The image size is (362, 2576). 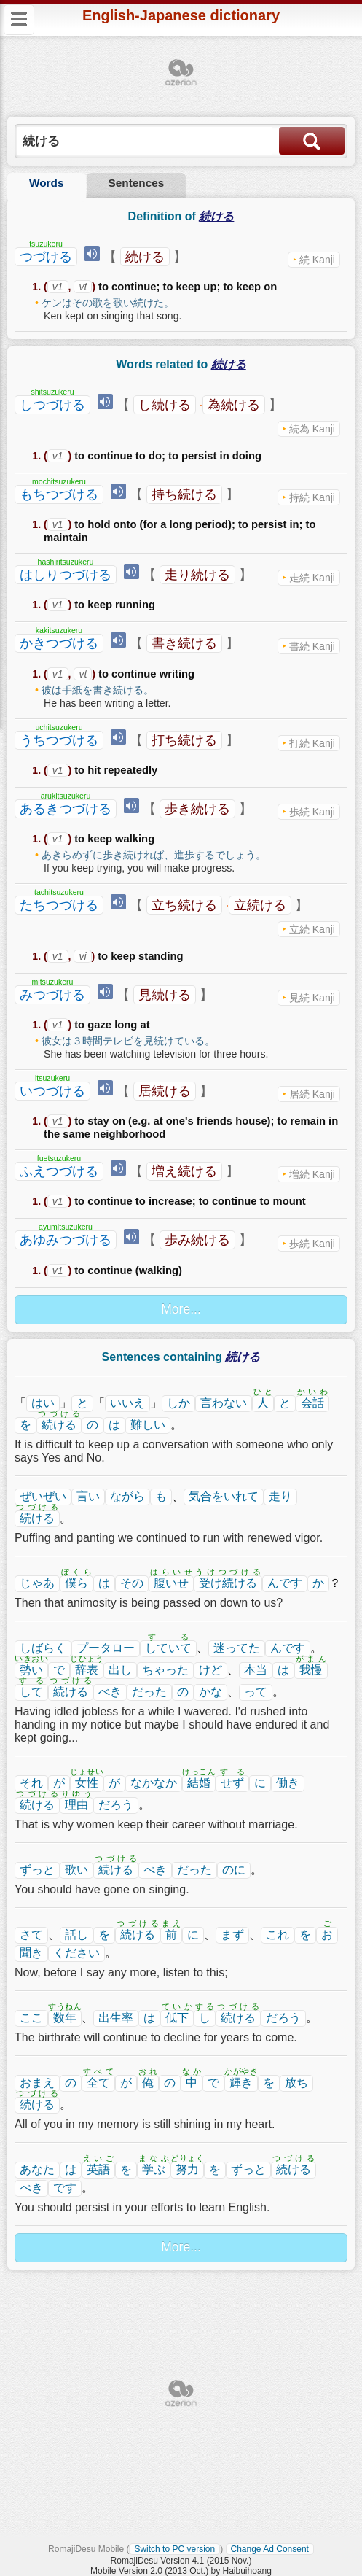 What do you see at coordinates (312, 1403) in the screenshot?
I see `会話` at bounding box center [312, 1403].